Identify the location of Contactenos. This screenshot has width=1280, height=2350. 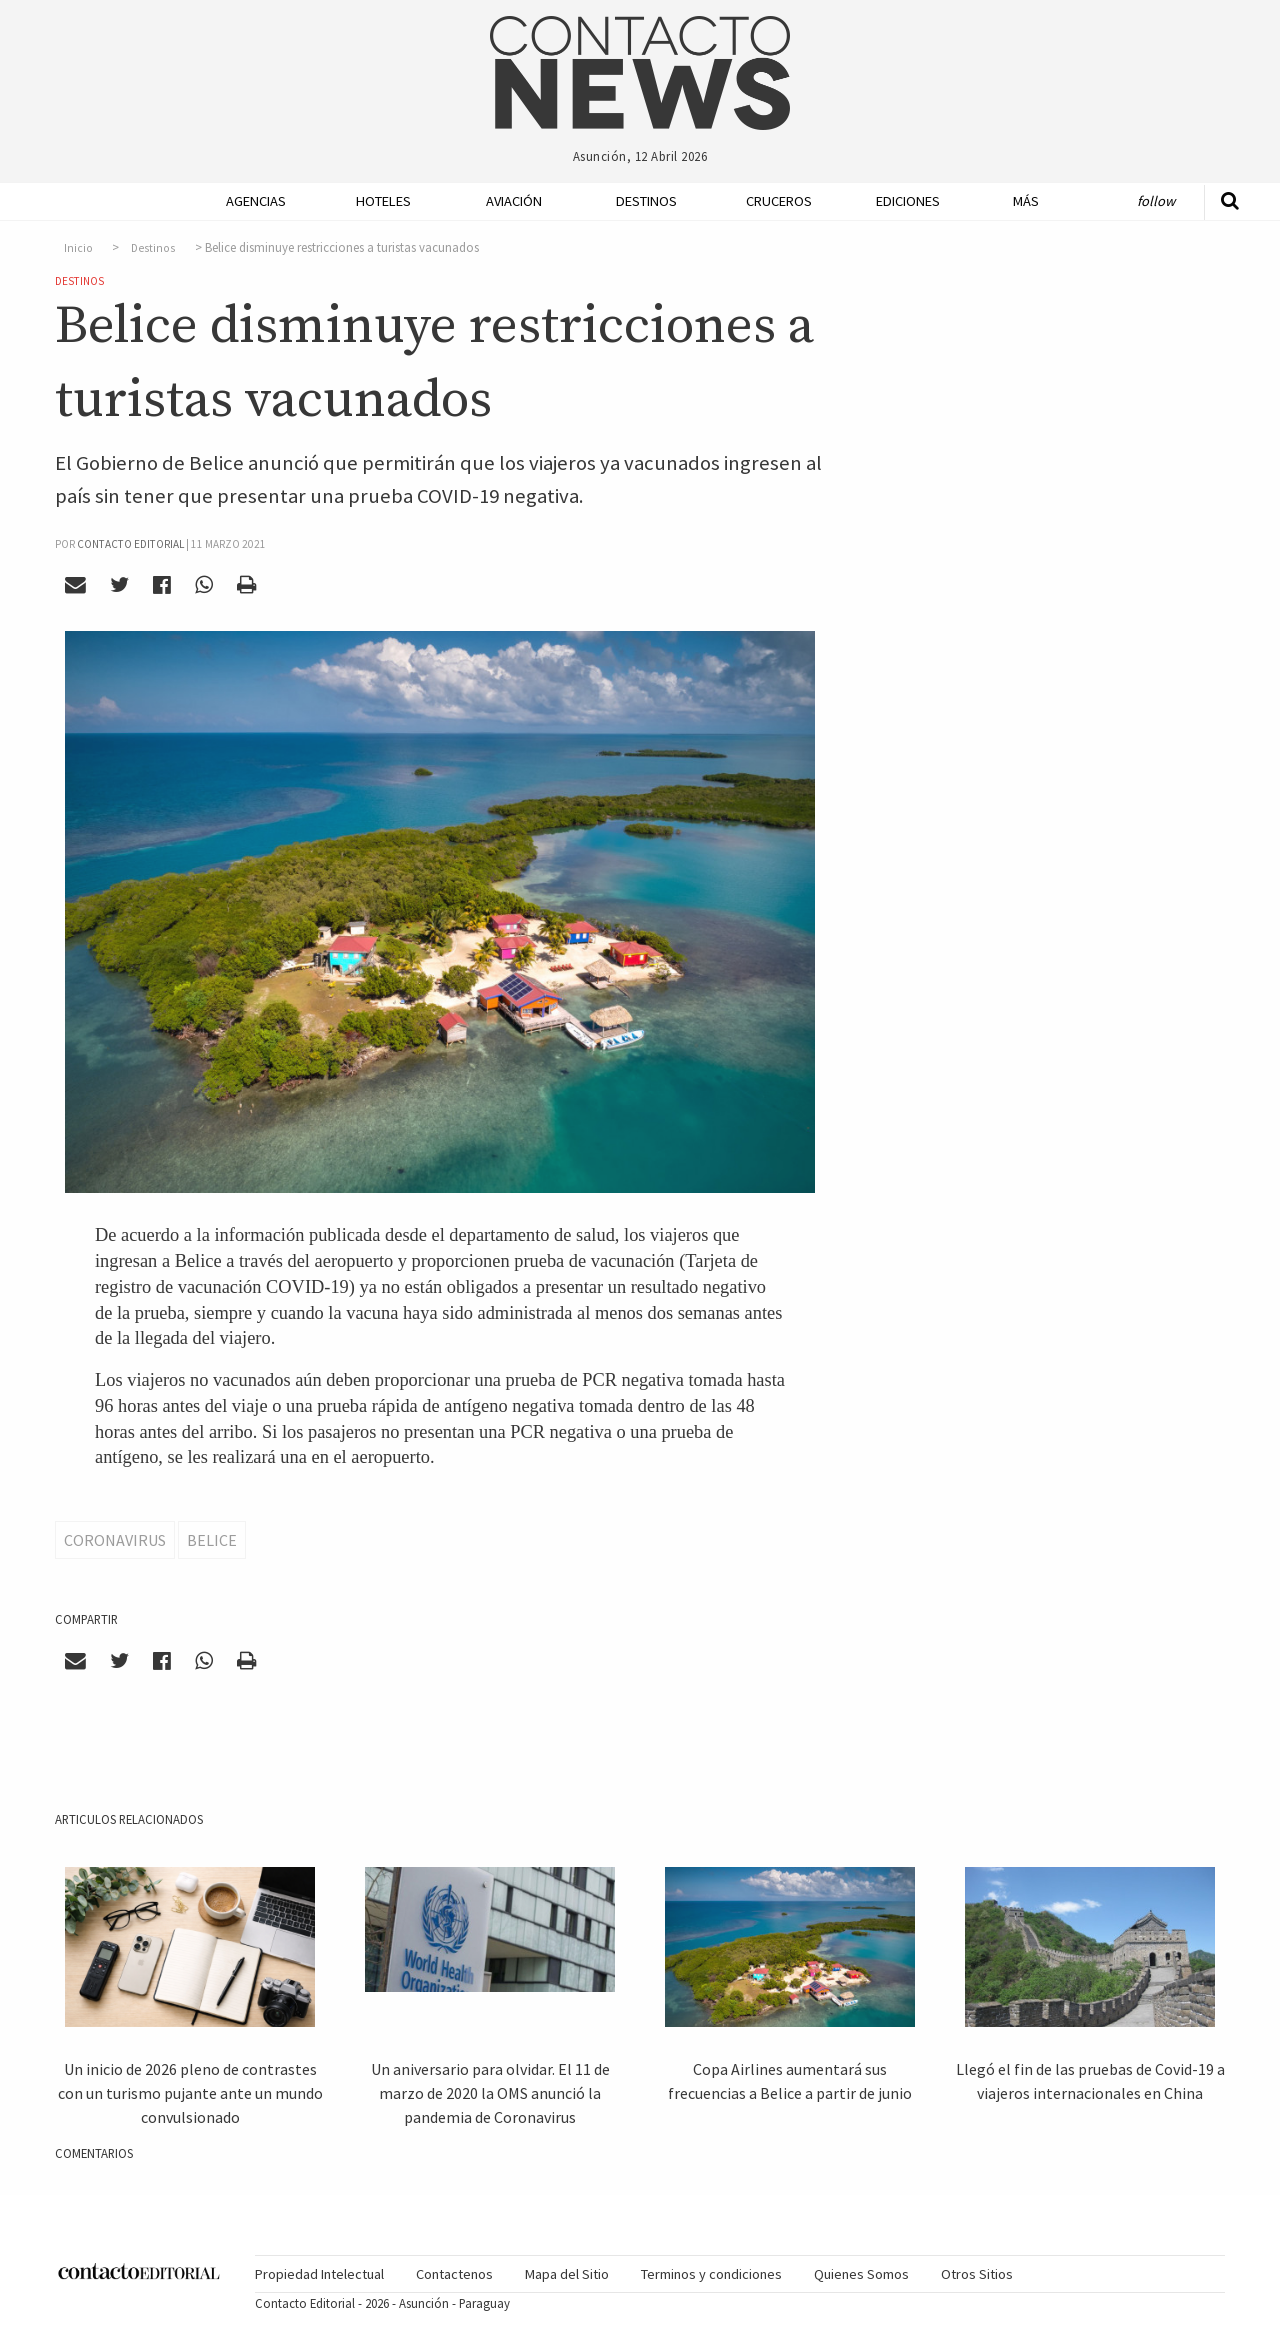
(454, 2274).